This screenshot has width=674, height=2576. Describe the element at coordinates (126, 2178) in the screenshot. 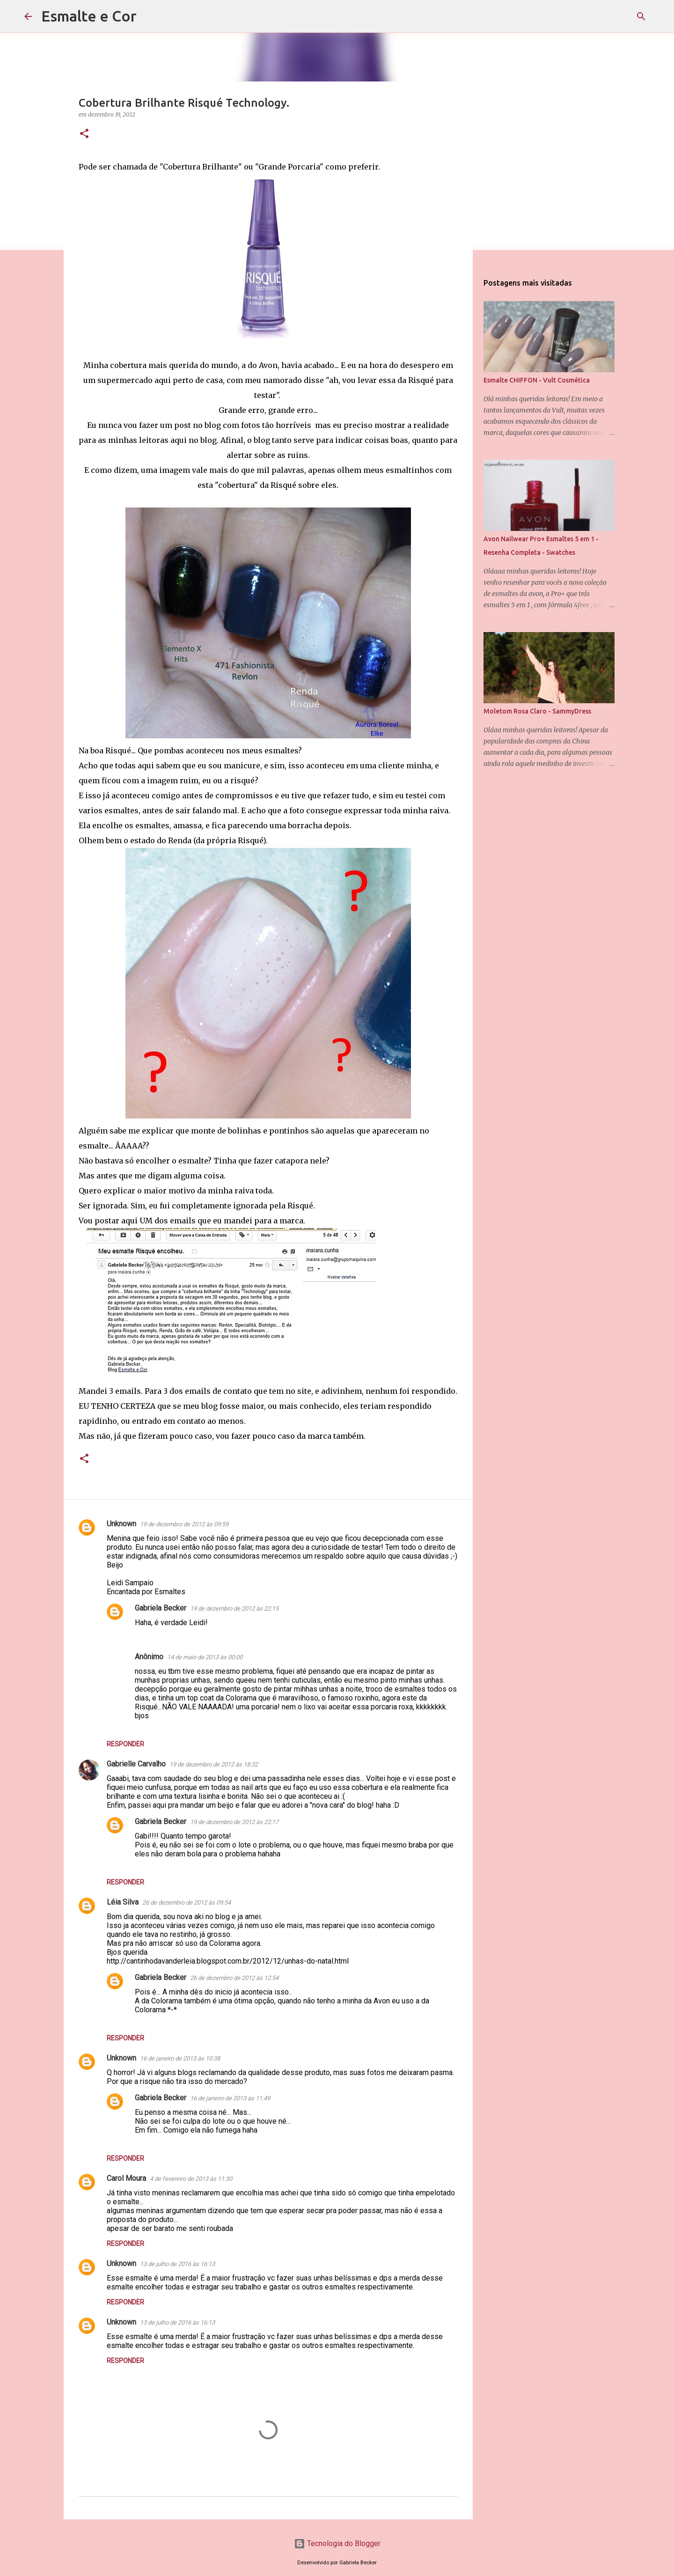

I see `Carol Moura` at that location.